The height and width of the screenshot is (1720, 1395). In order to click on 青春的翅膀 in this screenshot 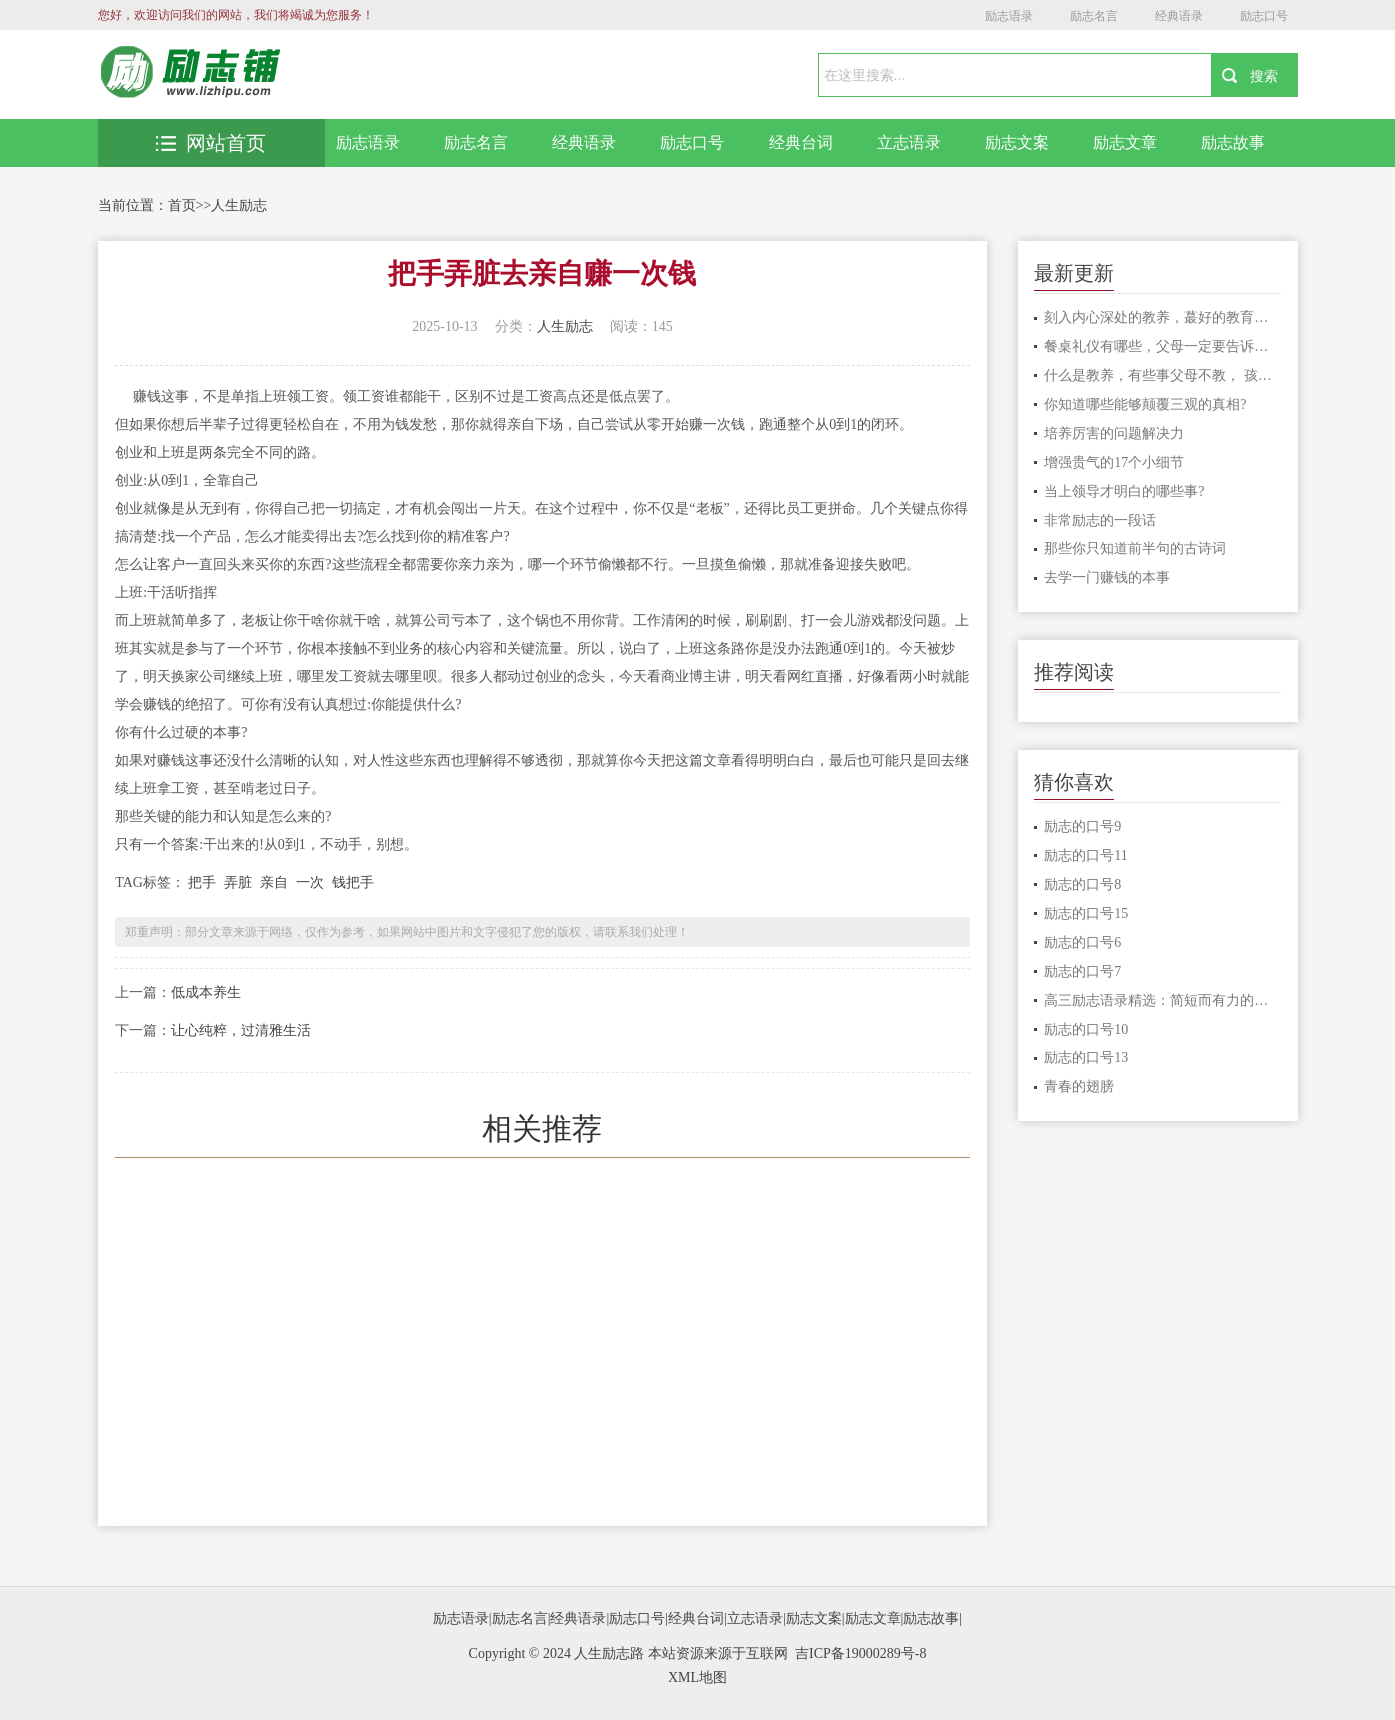, I will do `click(1079, 1086)`.